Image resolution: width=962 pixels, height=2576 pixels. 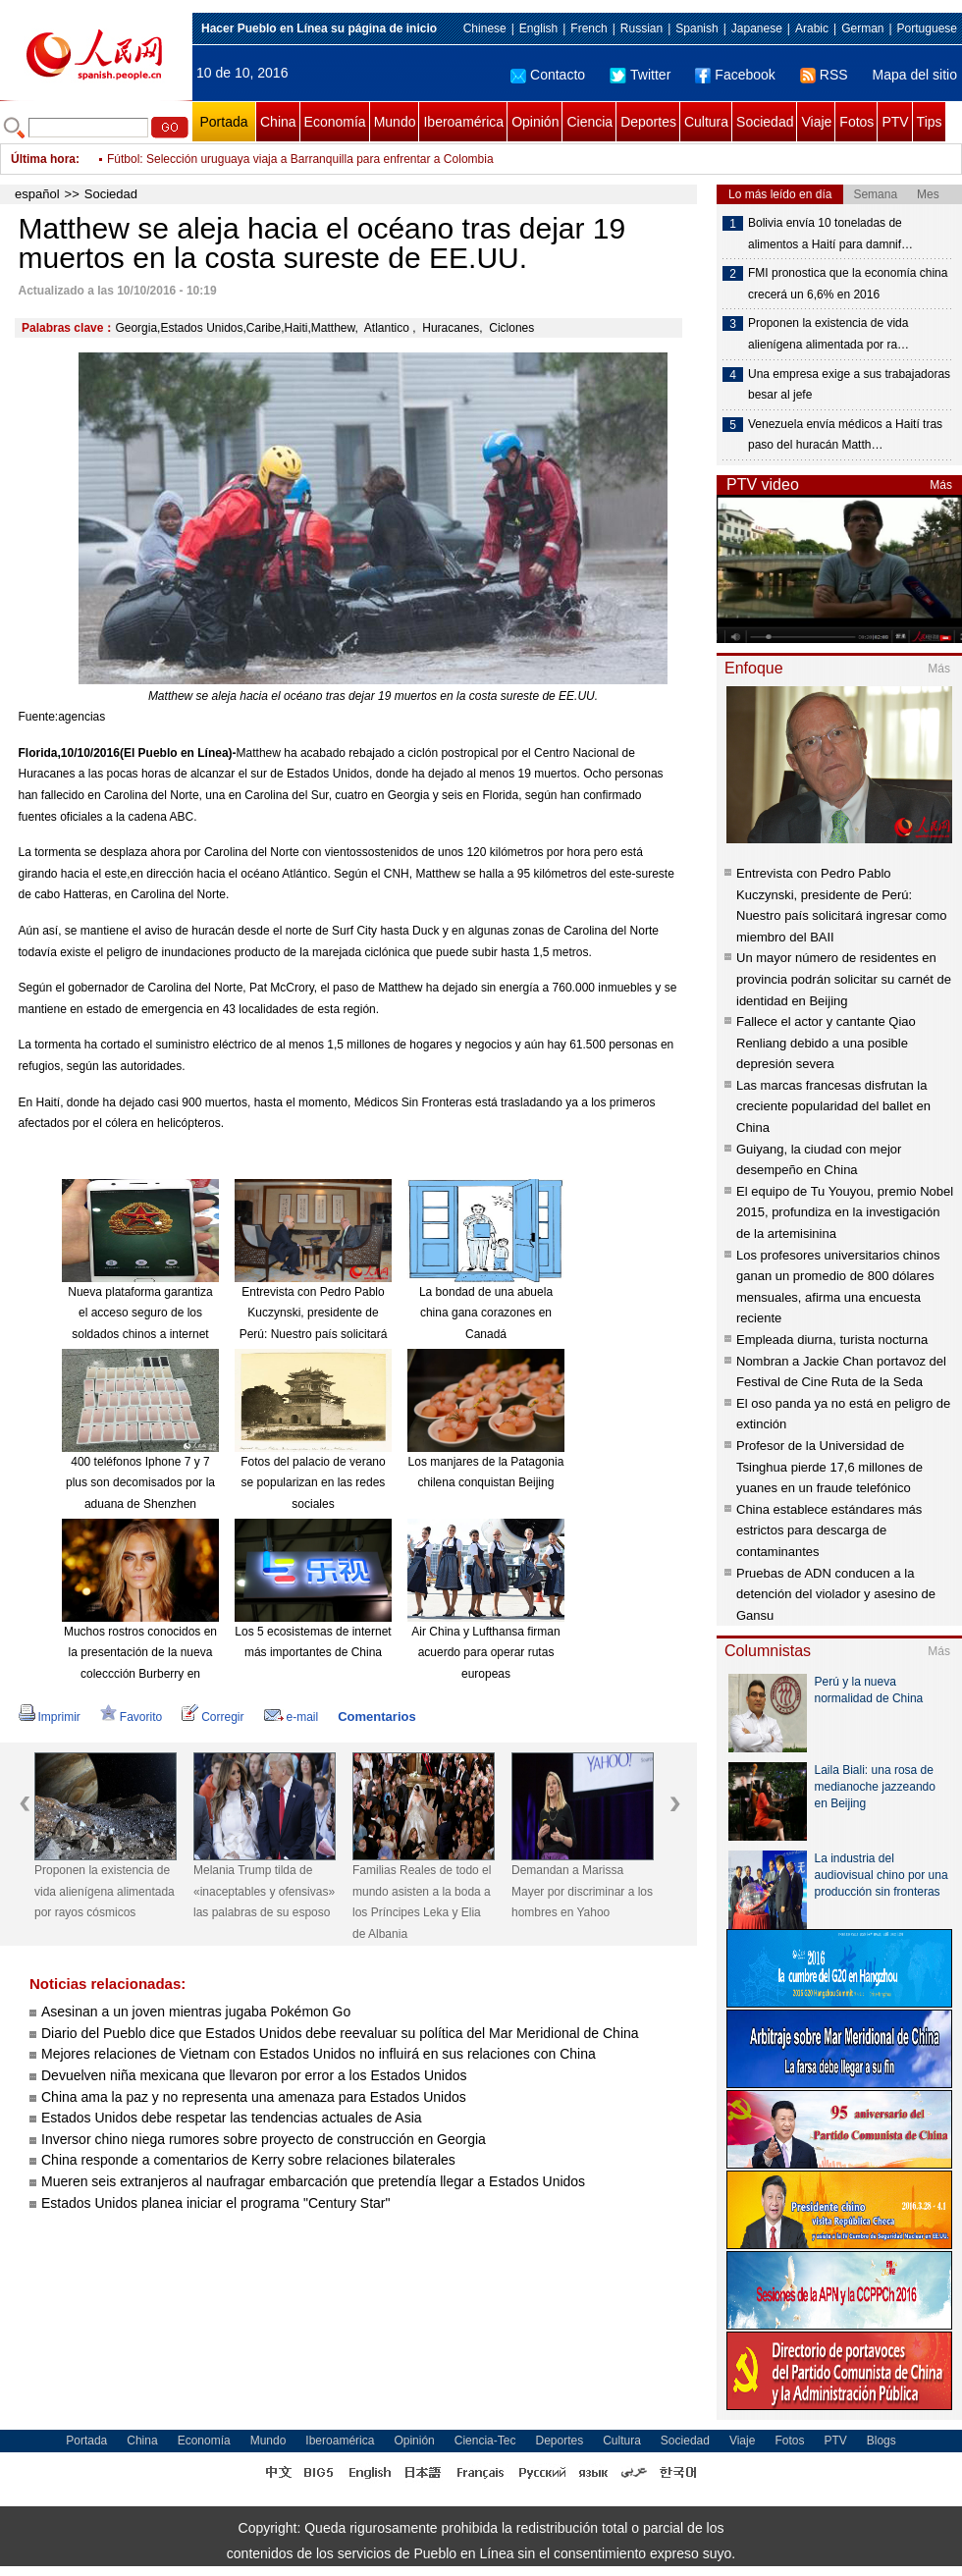 What do you see at coordinates (49, 1717) in the screenshot?
I see `Imprimir` at bounding box center [49, 1717].